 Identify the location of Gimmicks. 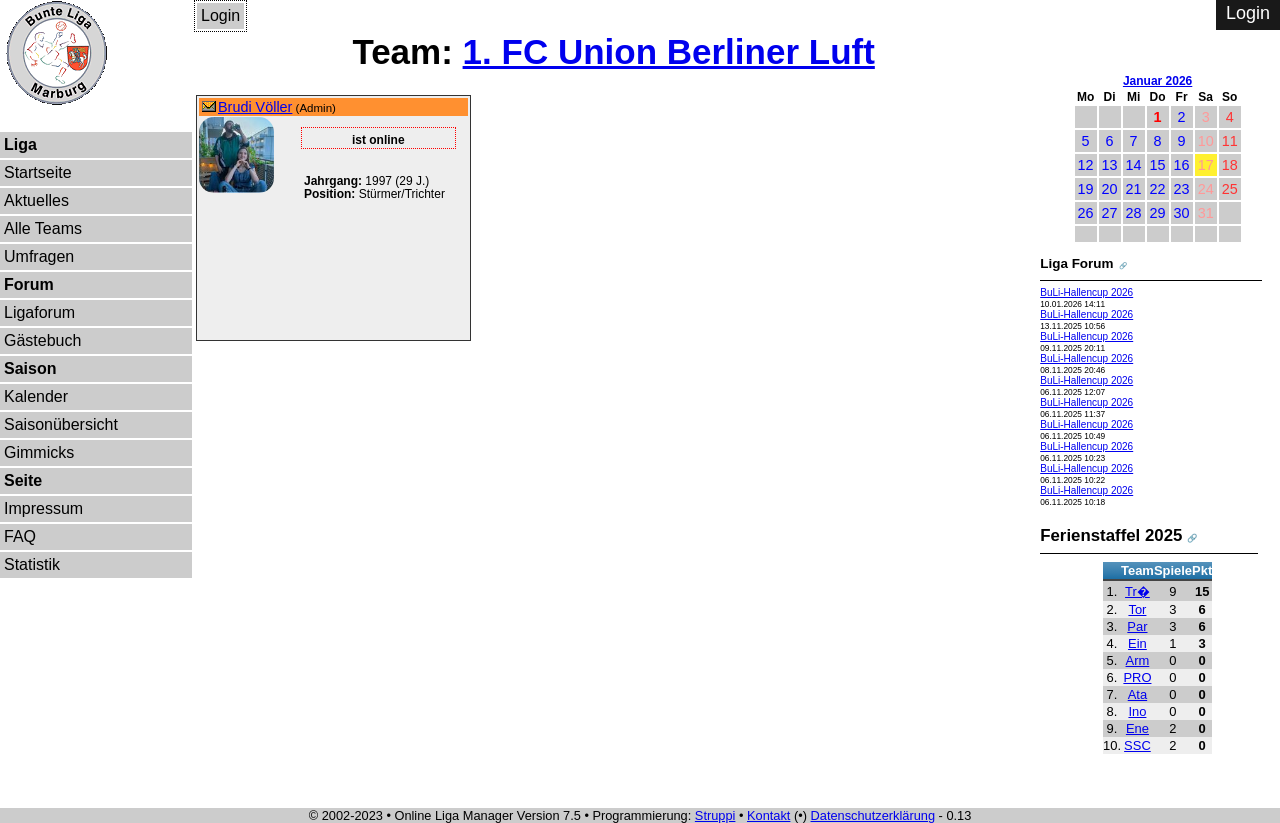
(39, 452).